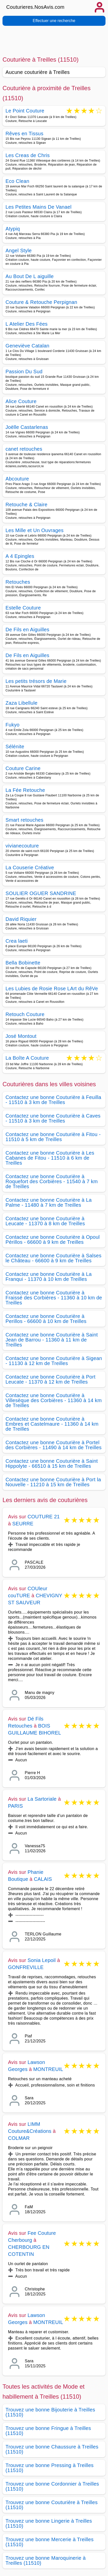  Describe the element at coordinates (35, 7) in the screenshot. I see `Couturieres.NosAvis.com` at that location.